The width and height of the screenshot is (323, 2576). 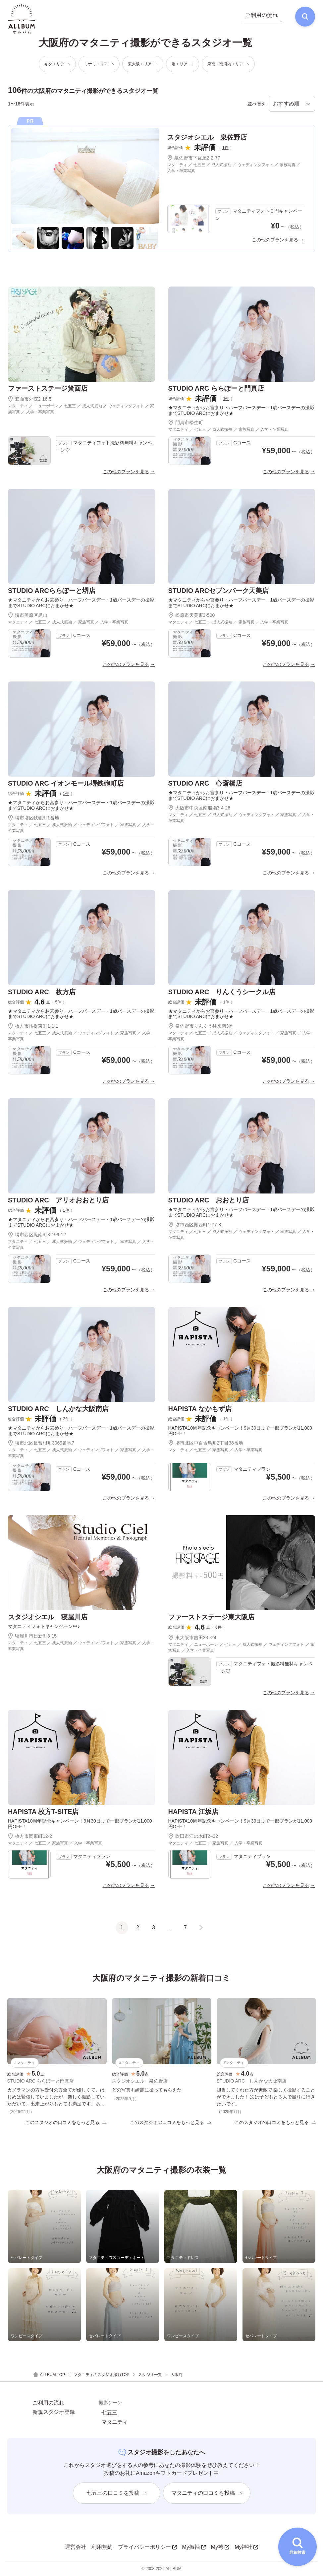 I want to click on マタニティ ／ 七五三 ／ 成人式振袖 ／ 家族写真 ／ 入学・卒業写真, so click(x=228, y=429).